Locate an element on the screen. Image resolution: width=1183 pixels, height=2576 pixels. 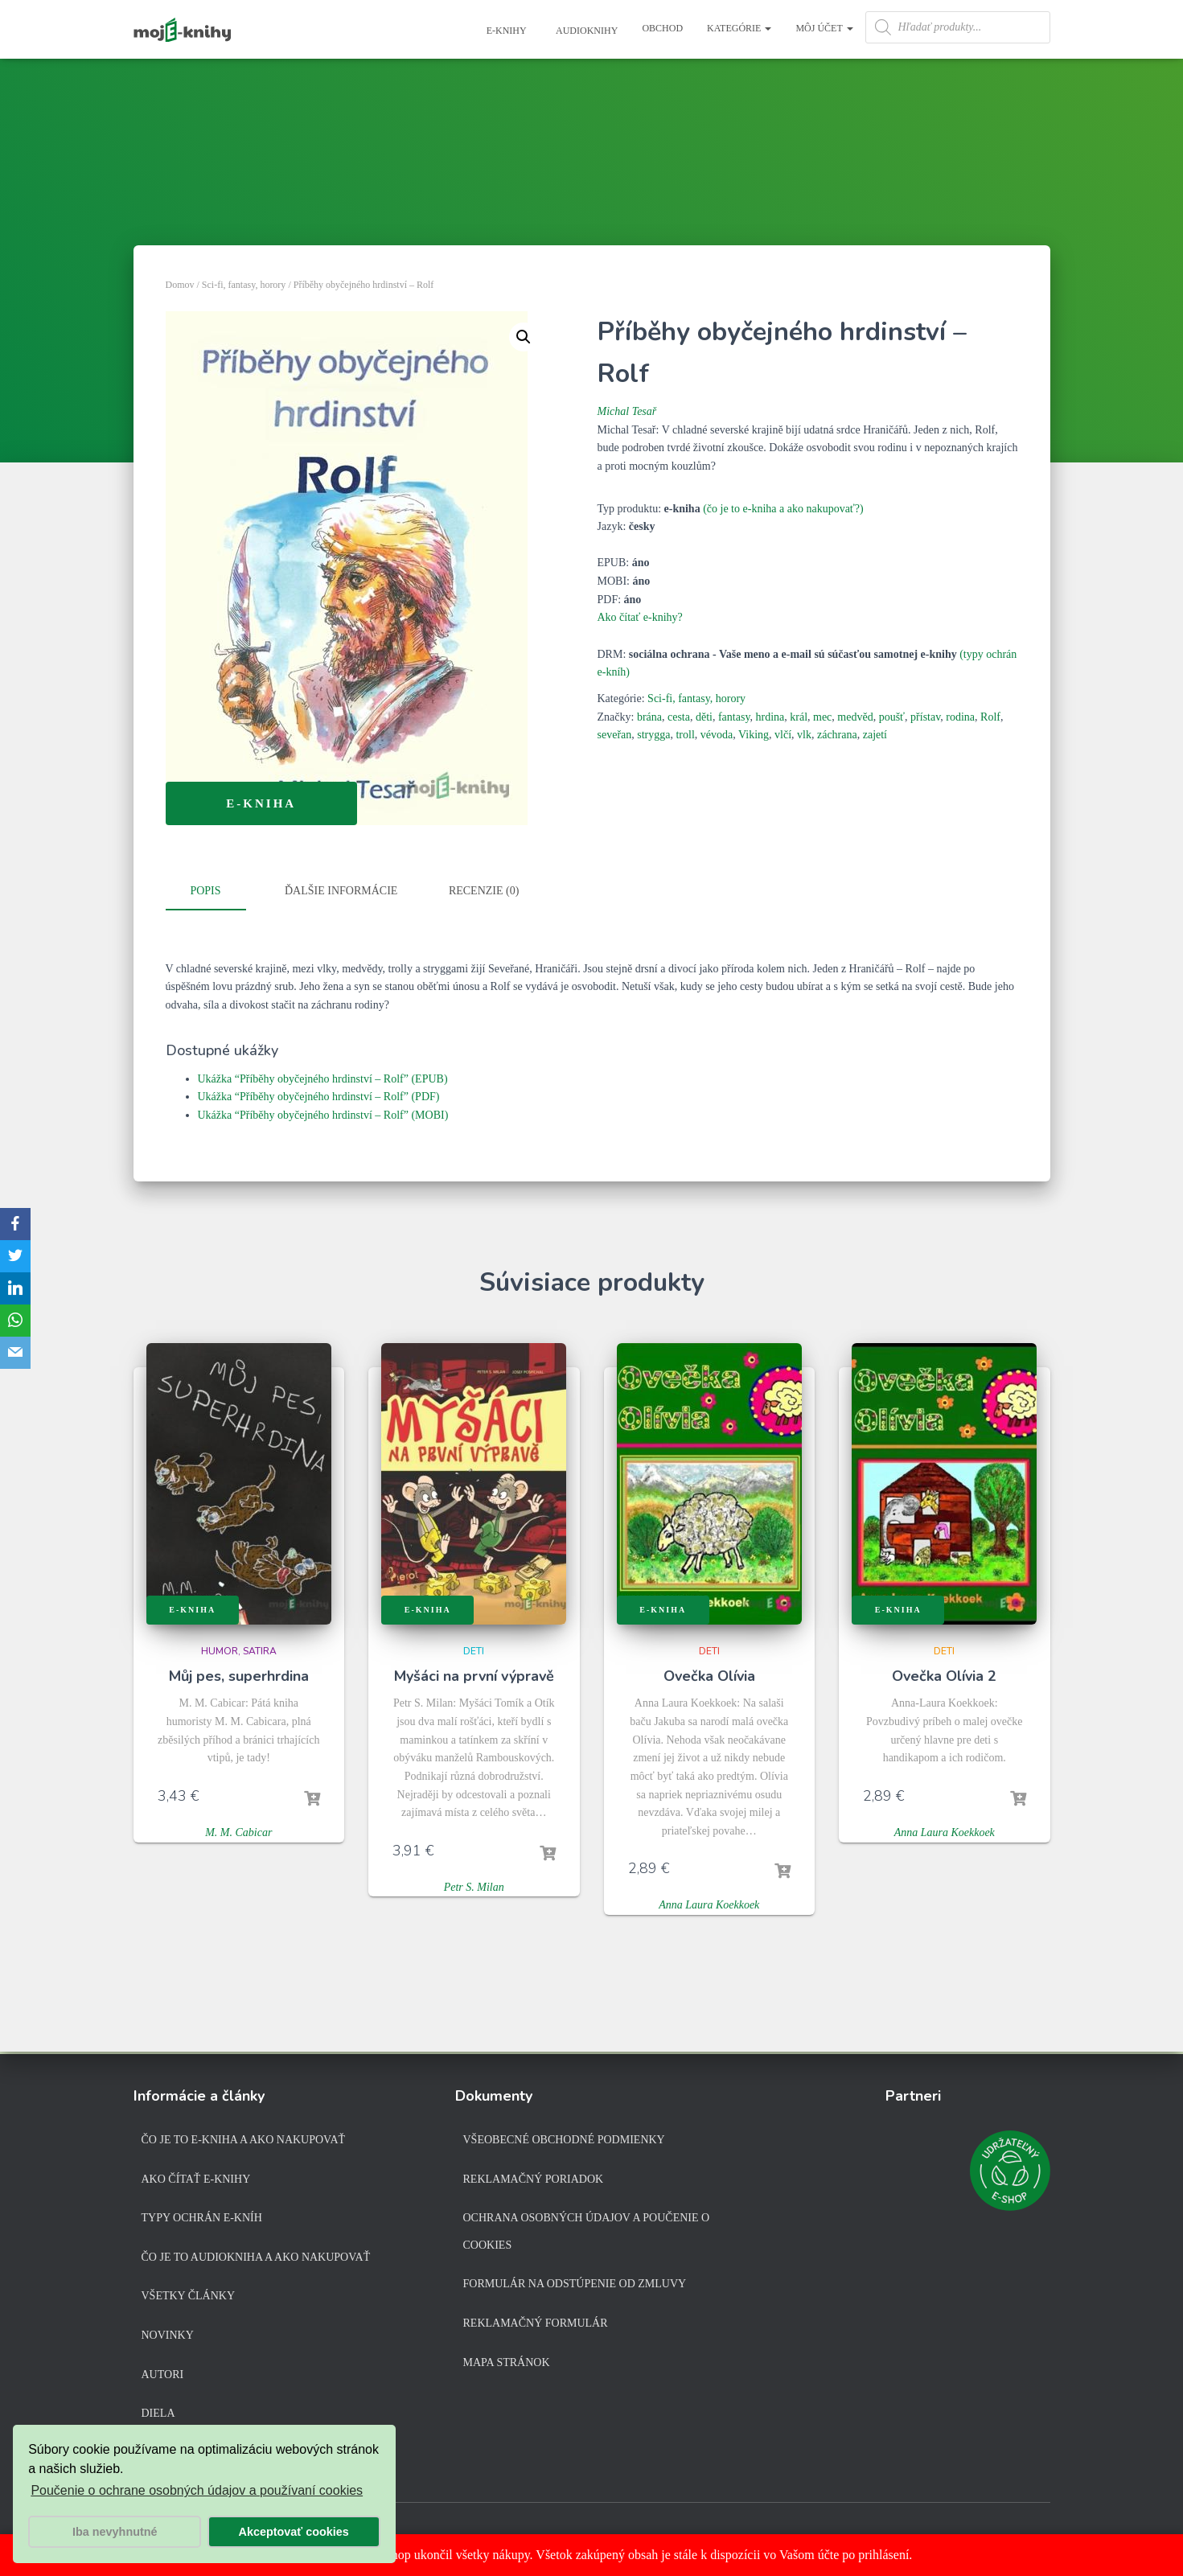
Autori is located at coordinates (163, 2375).